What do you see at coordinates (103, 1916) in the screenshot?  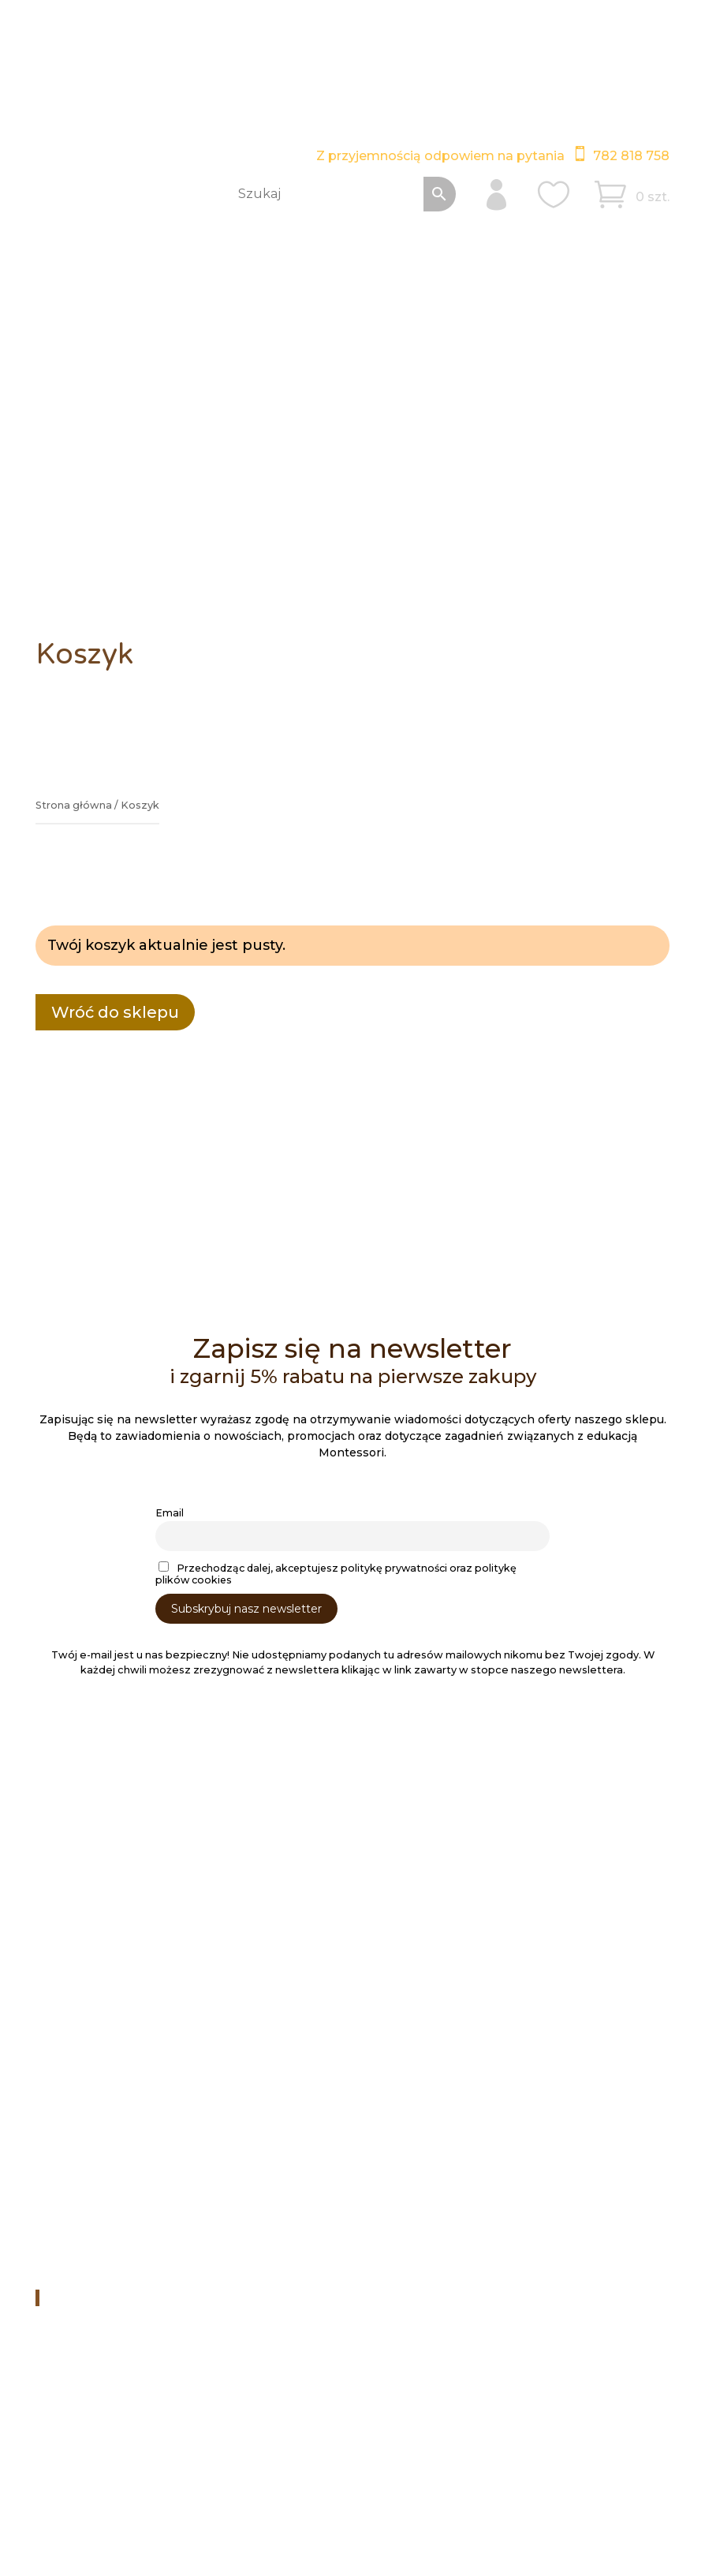 I see `Zwroty i reklamacje` at bounding box center [103, 1916].